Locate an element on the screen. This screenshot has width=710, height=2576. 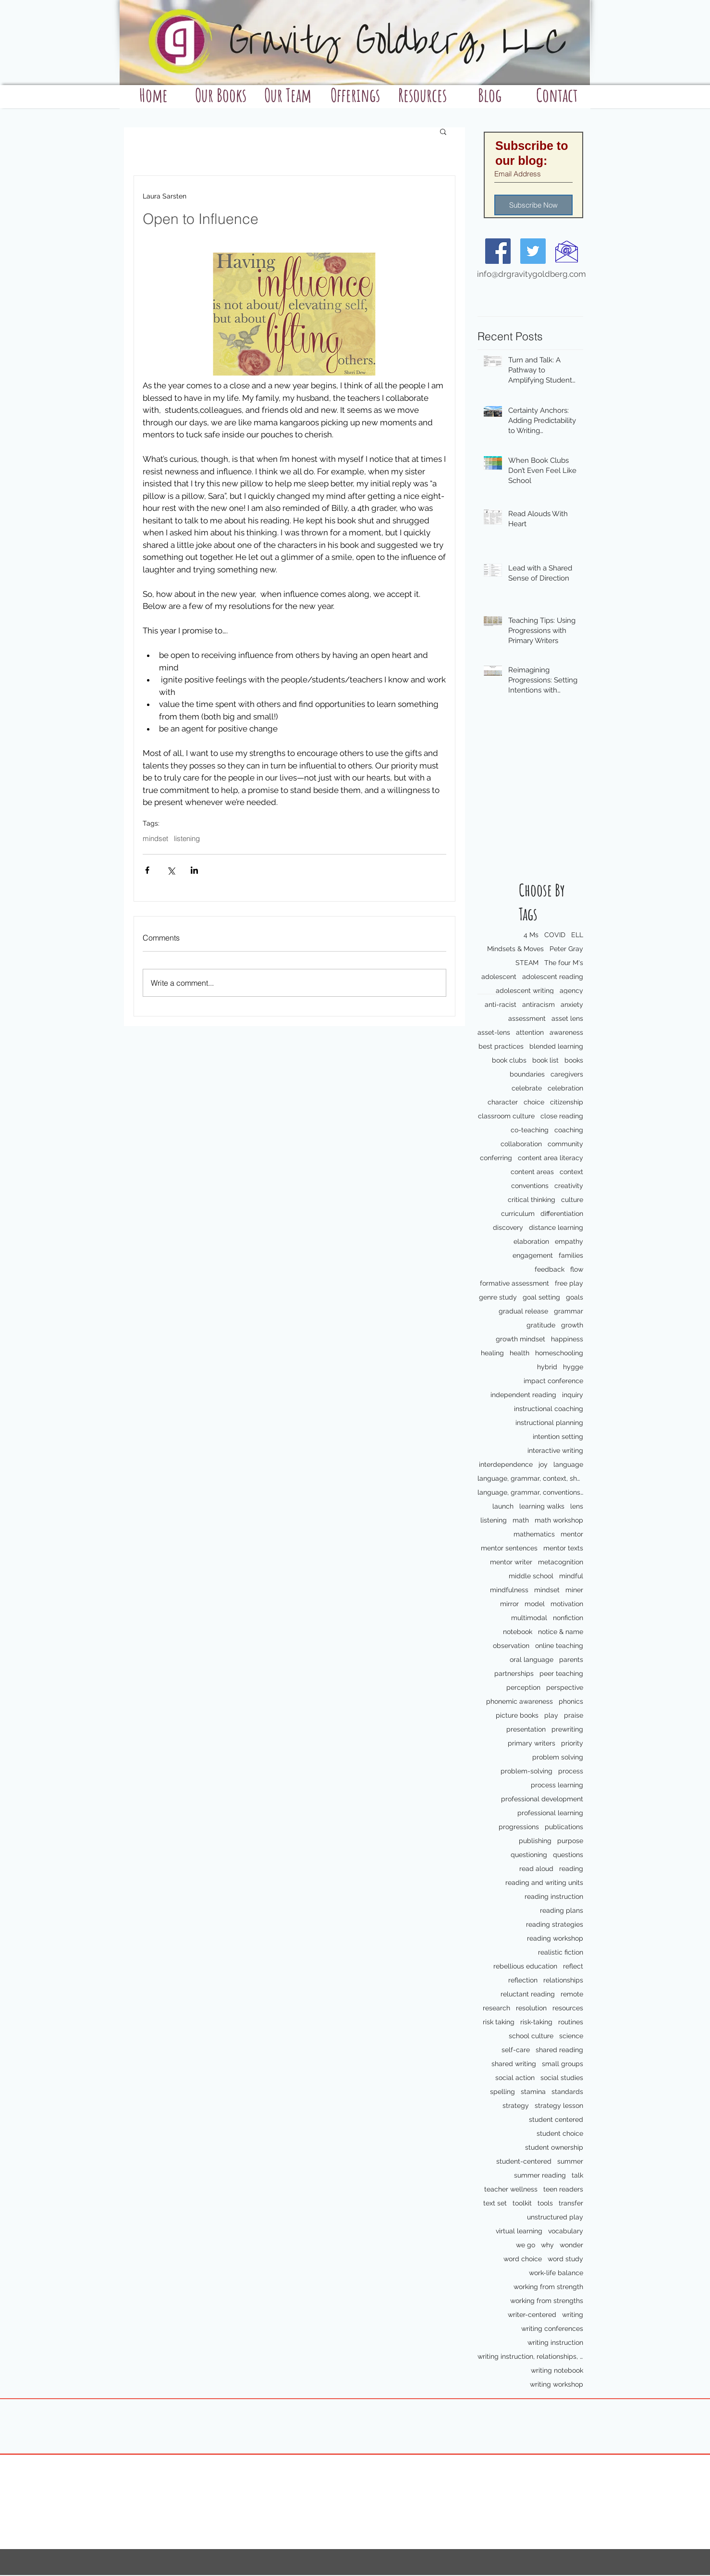
school culture is located at coordinates (531, 2036).